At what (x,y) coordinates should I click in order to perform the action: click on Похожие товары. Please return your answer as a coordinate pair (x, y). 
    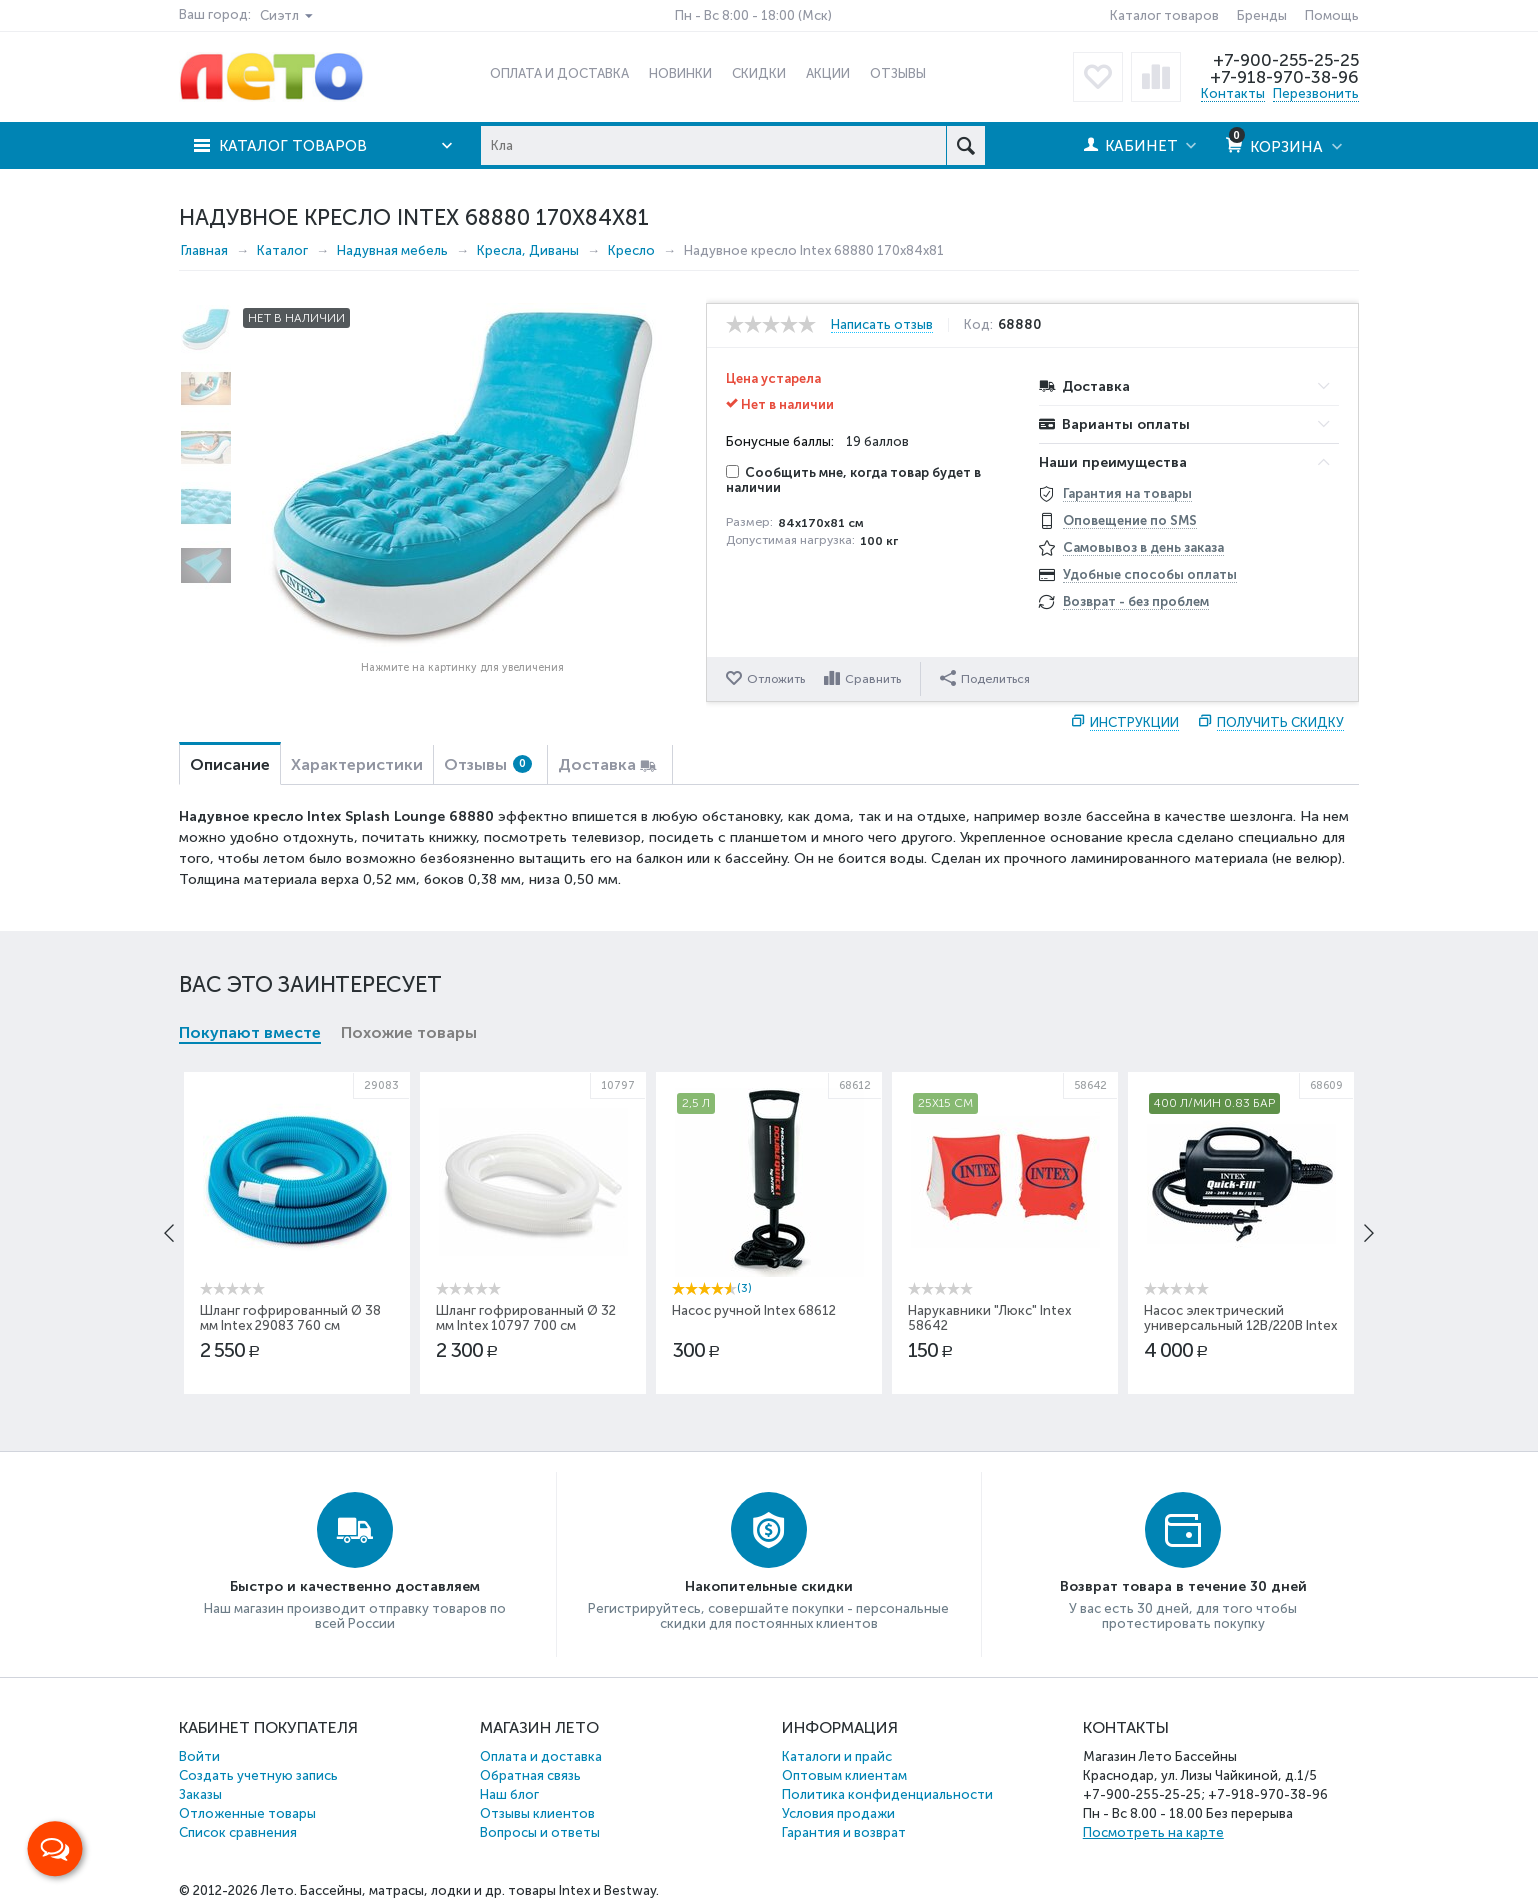
    Looking at the image, I should click on (409, 1032).